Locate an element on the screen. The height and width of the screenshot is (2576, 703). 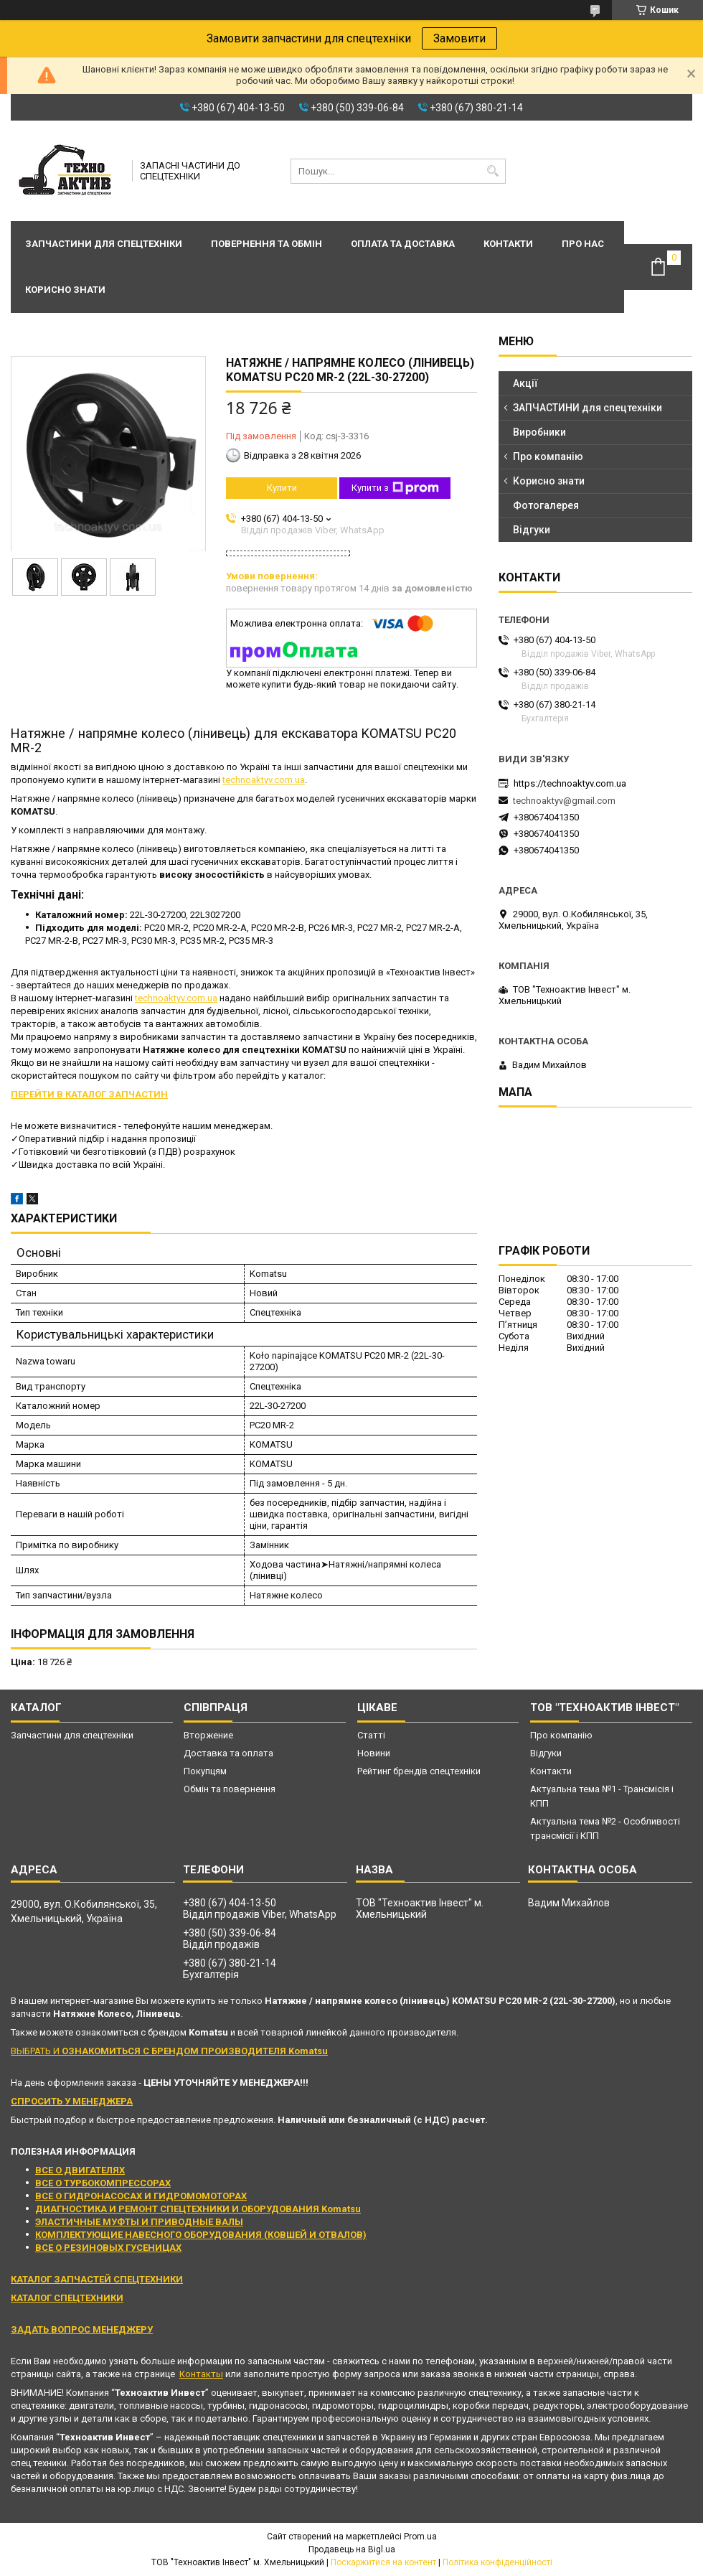
Контакты is located at coordinates (201, 2374).